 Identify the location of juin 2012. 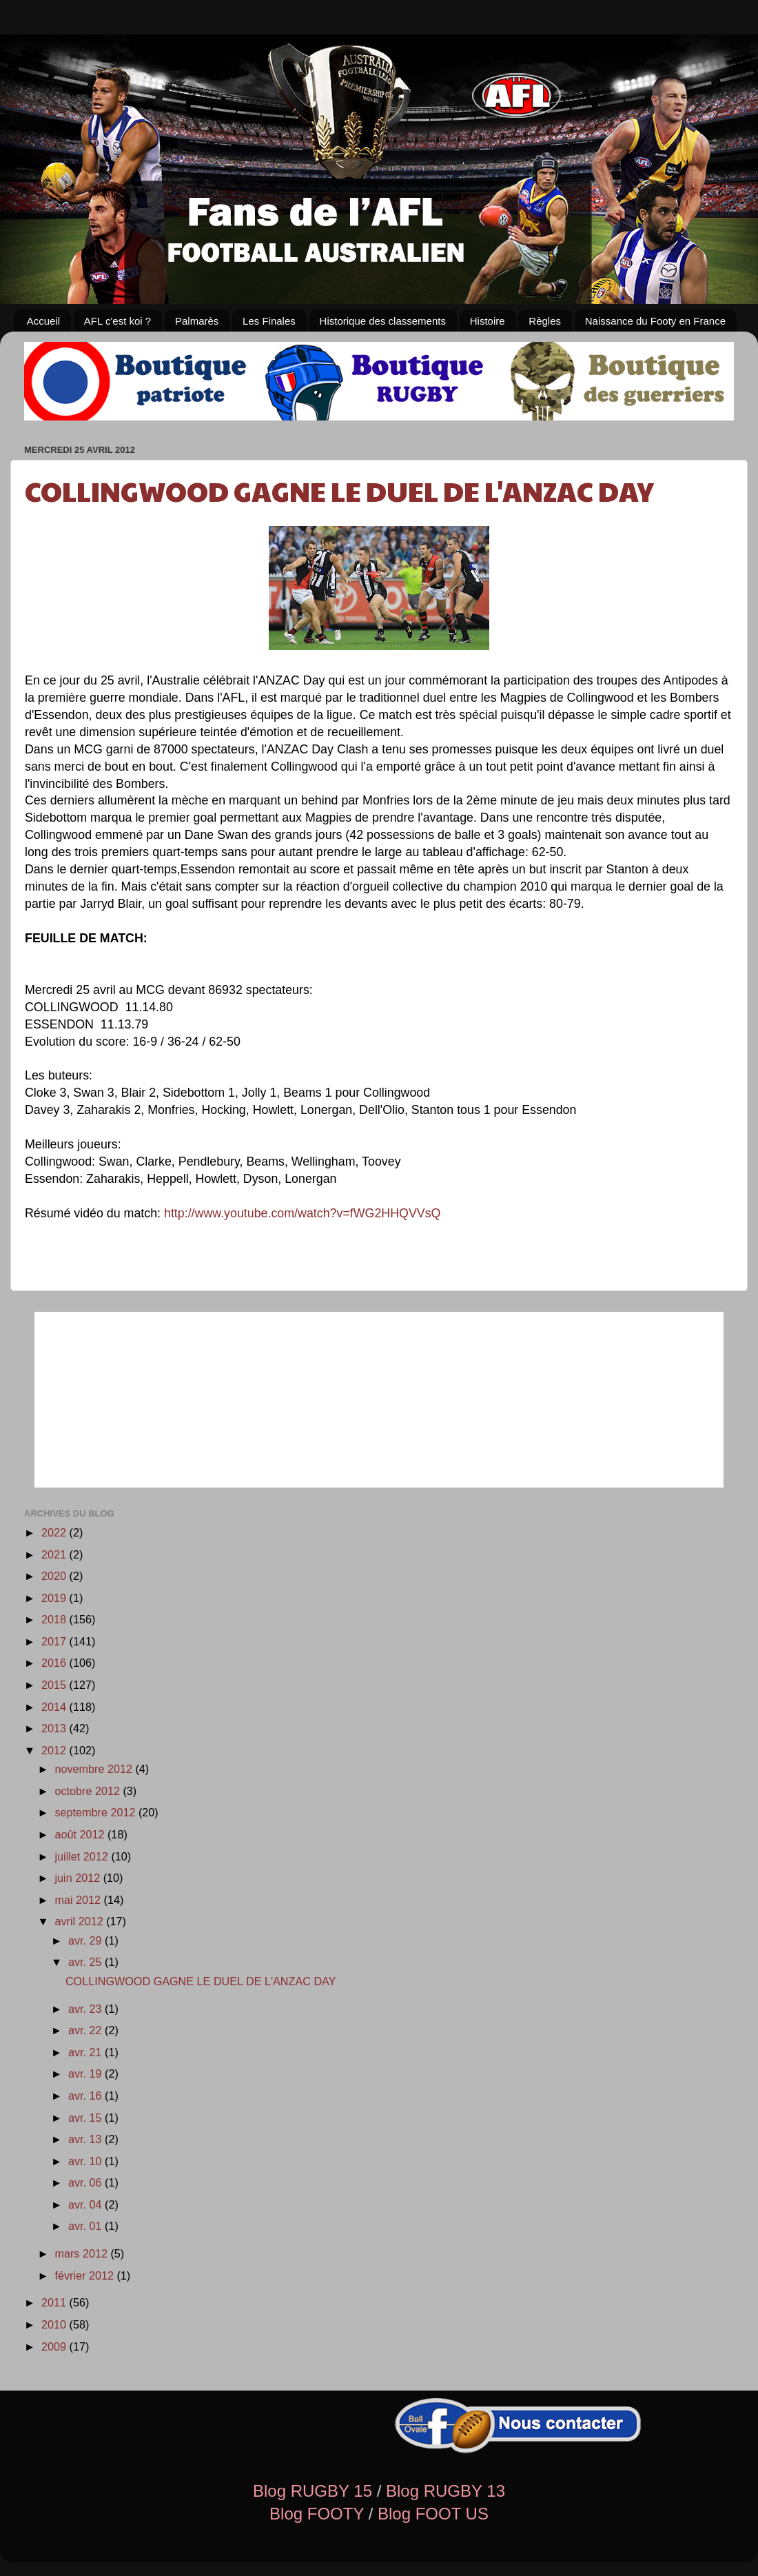
(78, 1878).